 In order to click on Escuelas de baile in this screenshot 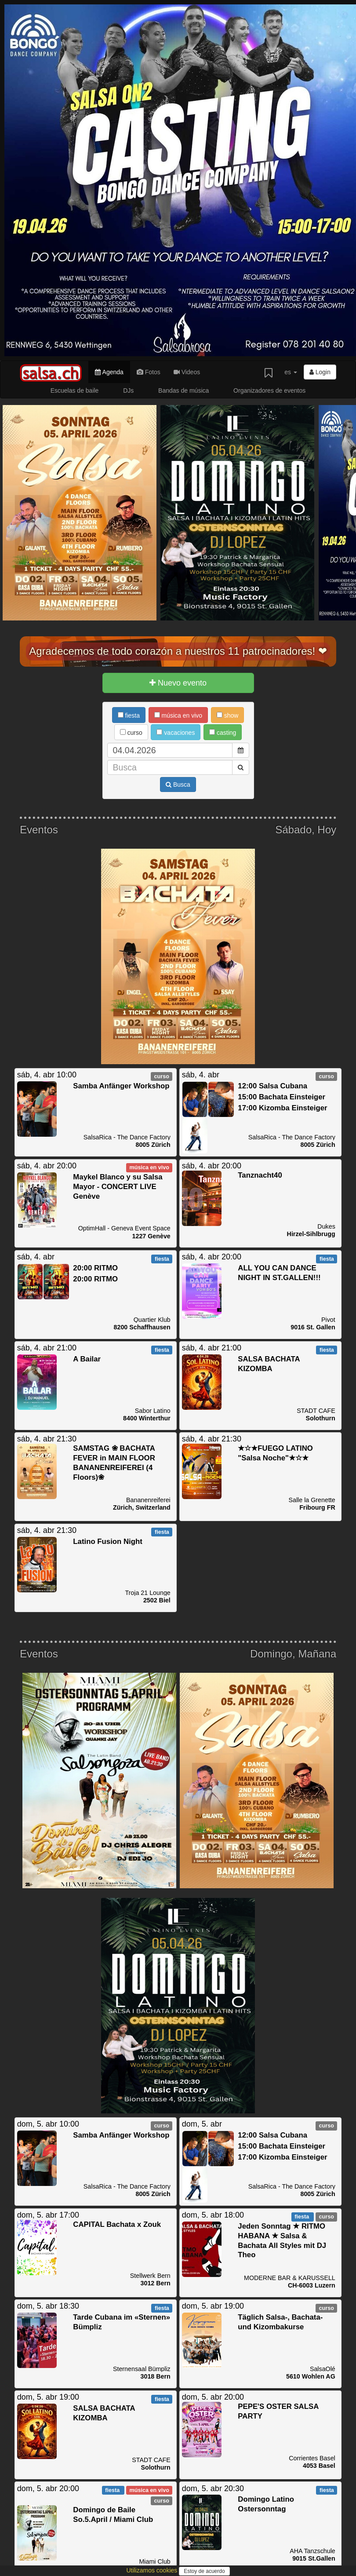, I will do `click(75, 390)`.